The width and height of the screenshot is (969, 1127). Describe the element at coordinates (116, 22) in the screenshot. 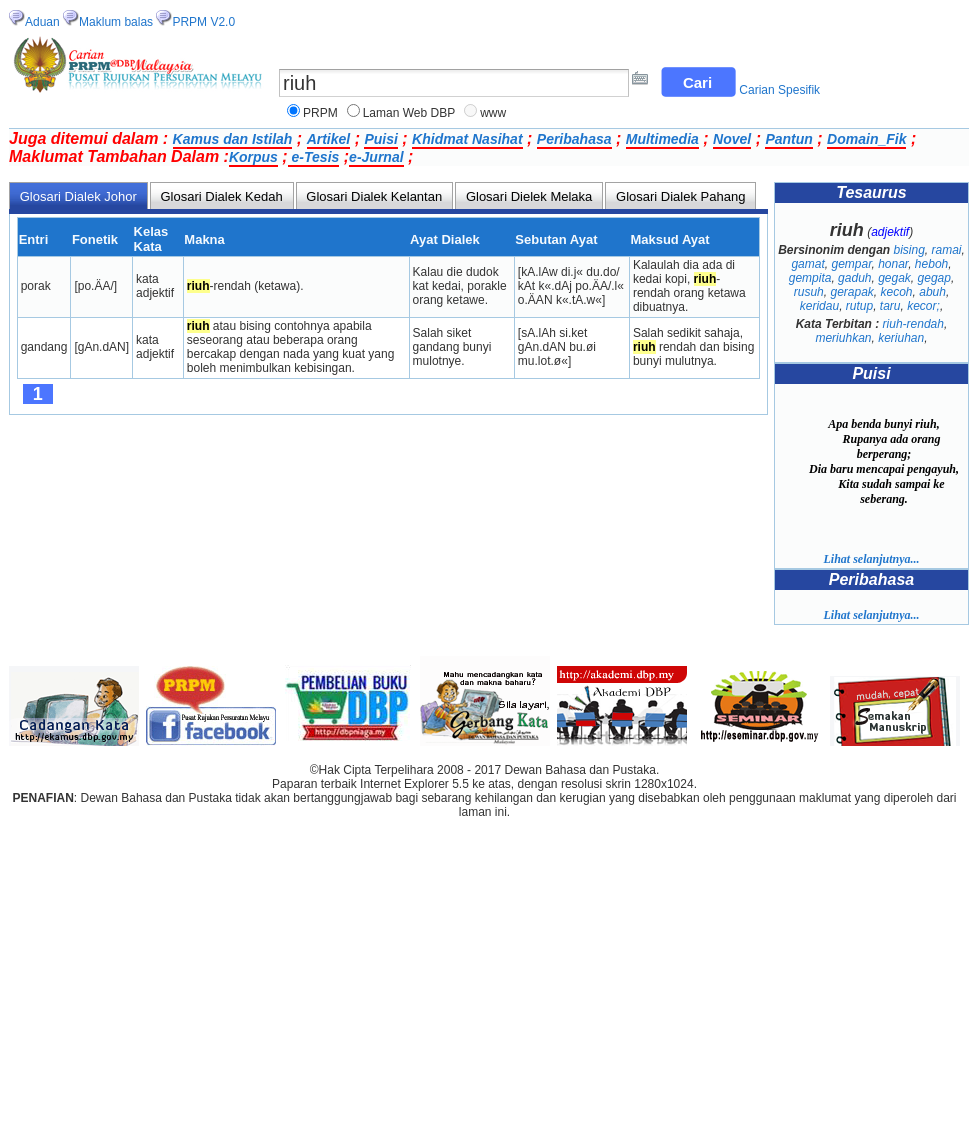

I see `Maklum balas` at that location.